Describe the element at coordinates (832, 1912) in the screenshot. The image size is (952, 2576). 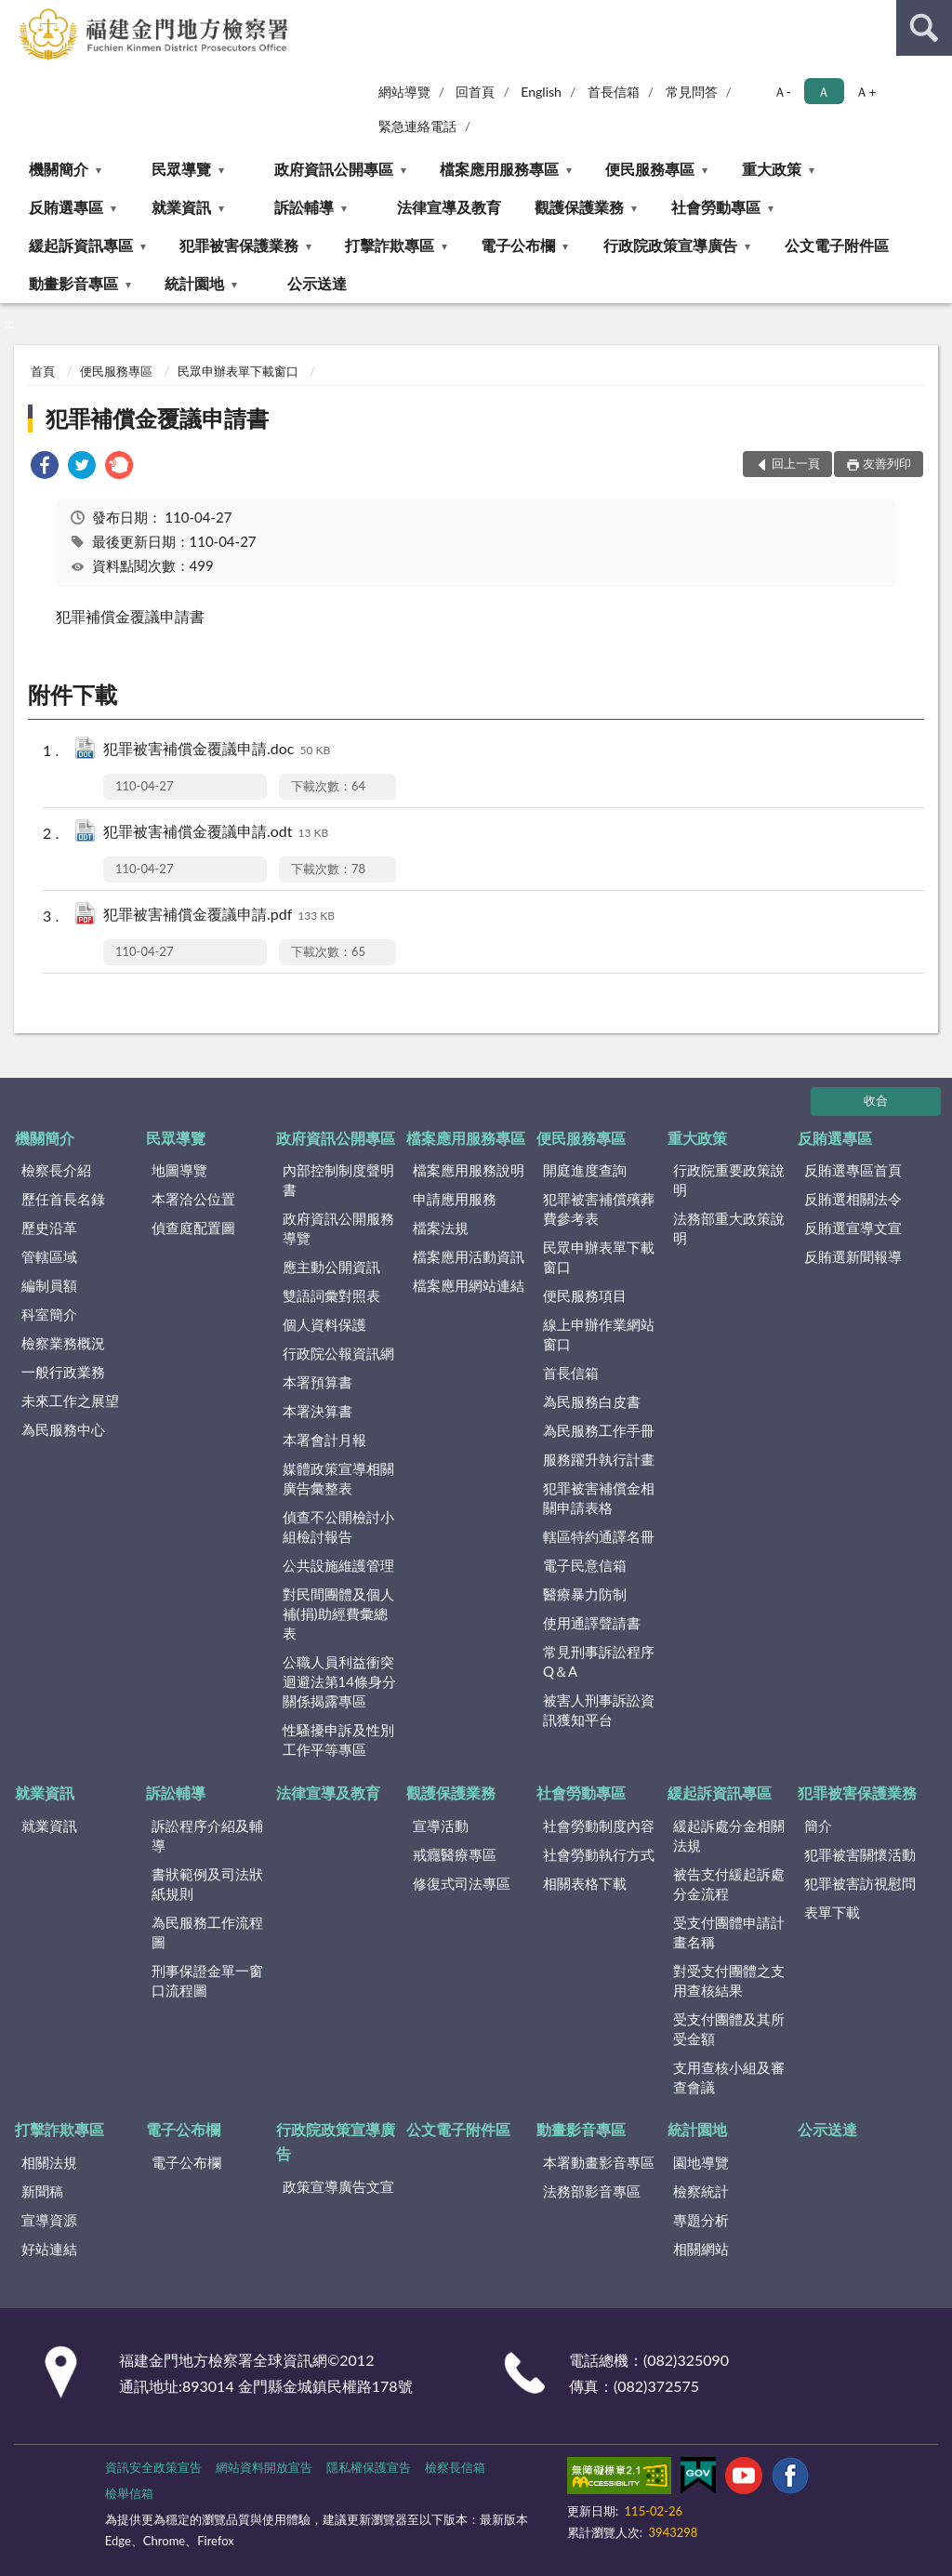
I see `表單下載` at that location.